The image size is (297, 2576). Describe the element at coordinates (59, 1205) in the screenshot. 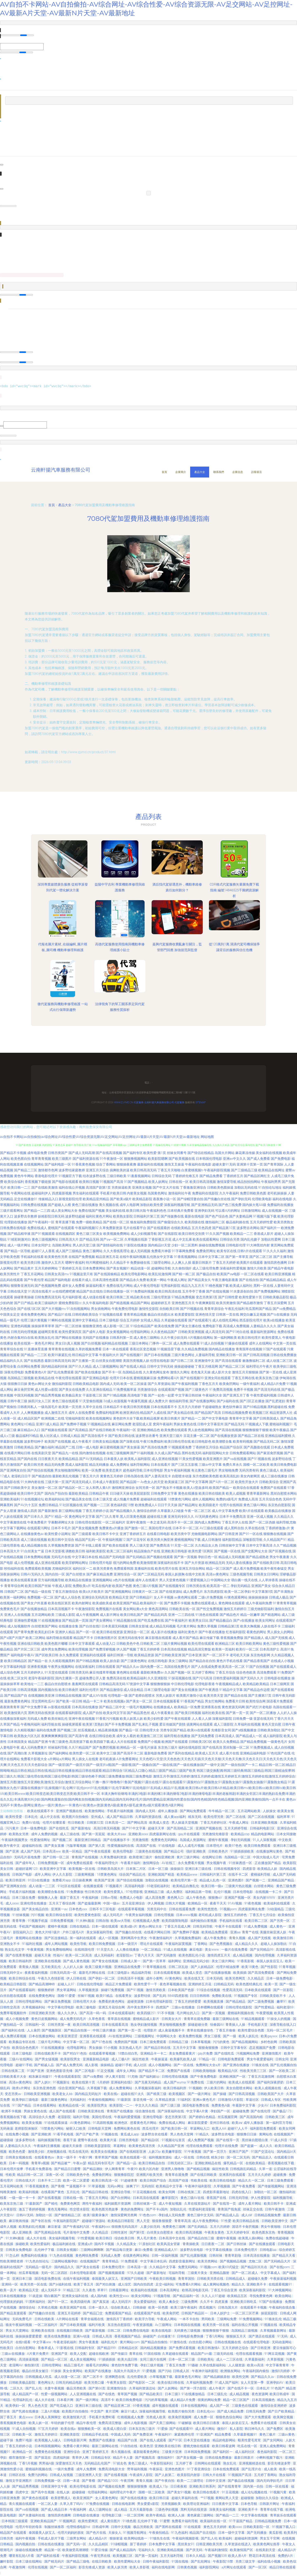

I see `国产超碰人人模` at that location.